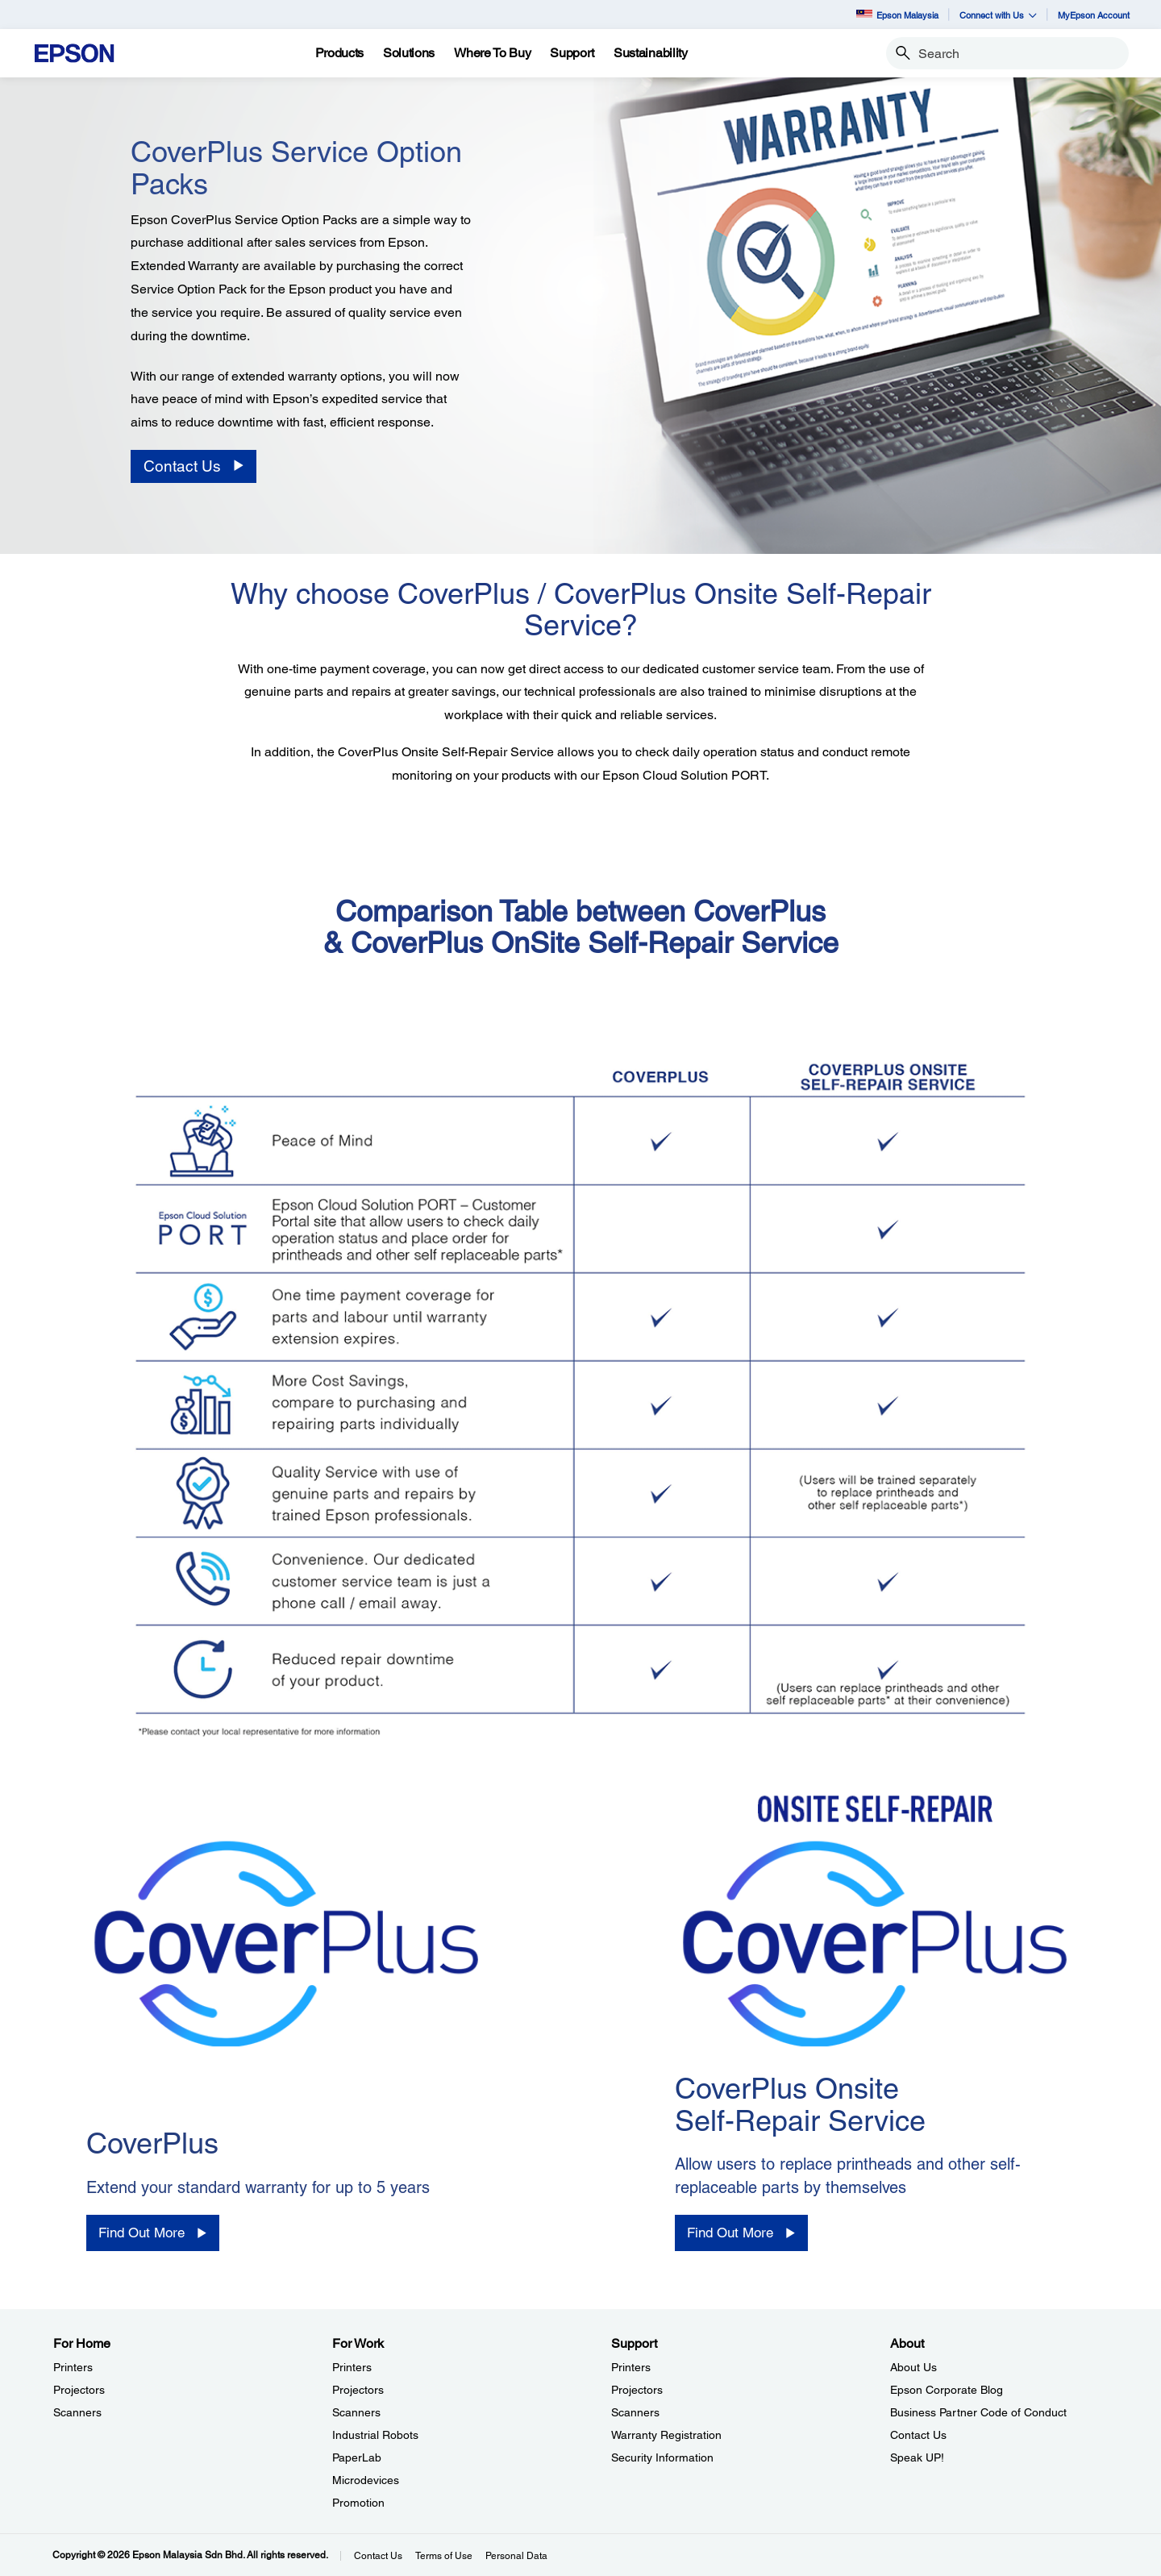  I want to click on Projectors [SupportProjectors], so click(637, 2389).